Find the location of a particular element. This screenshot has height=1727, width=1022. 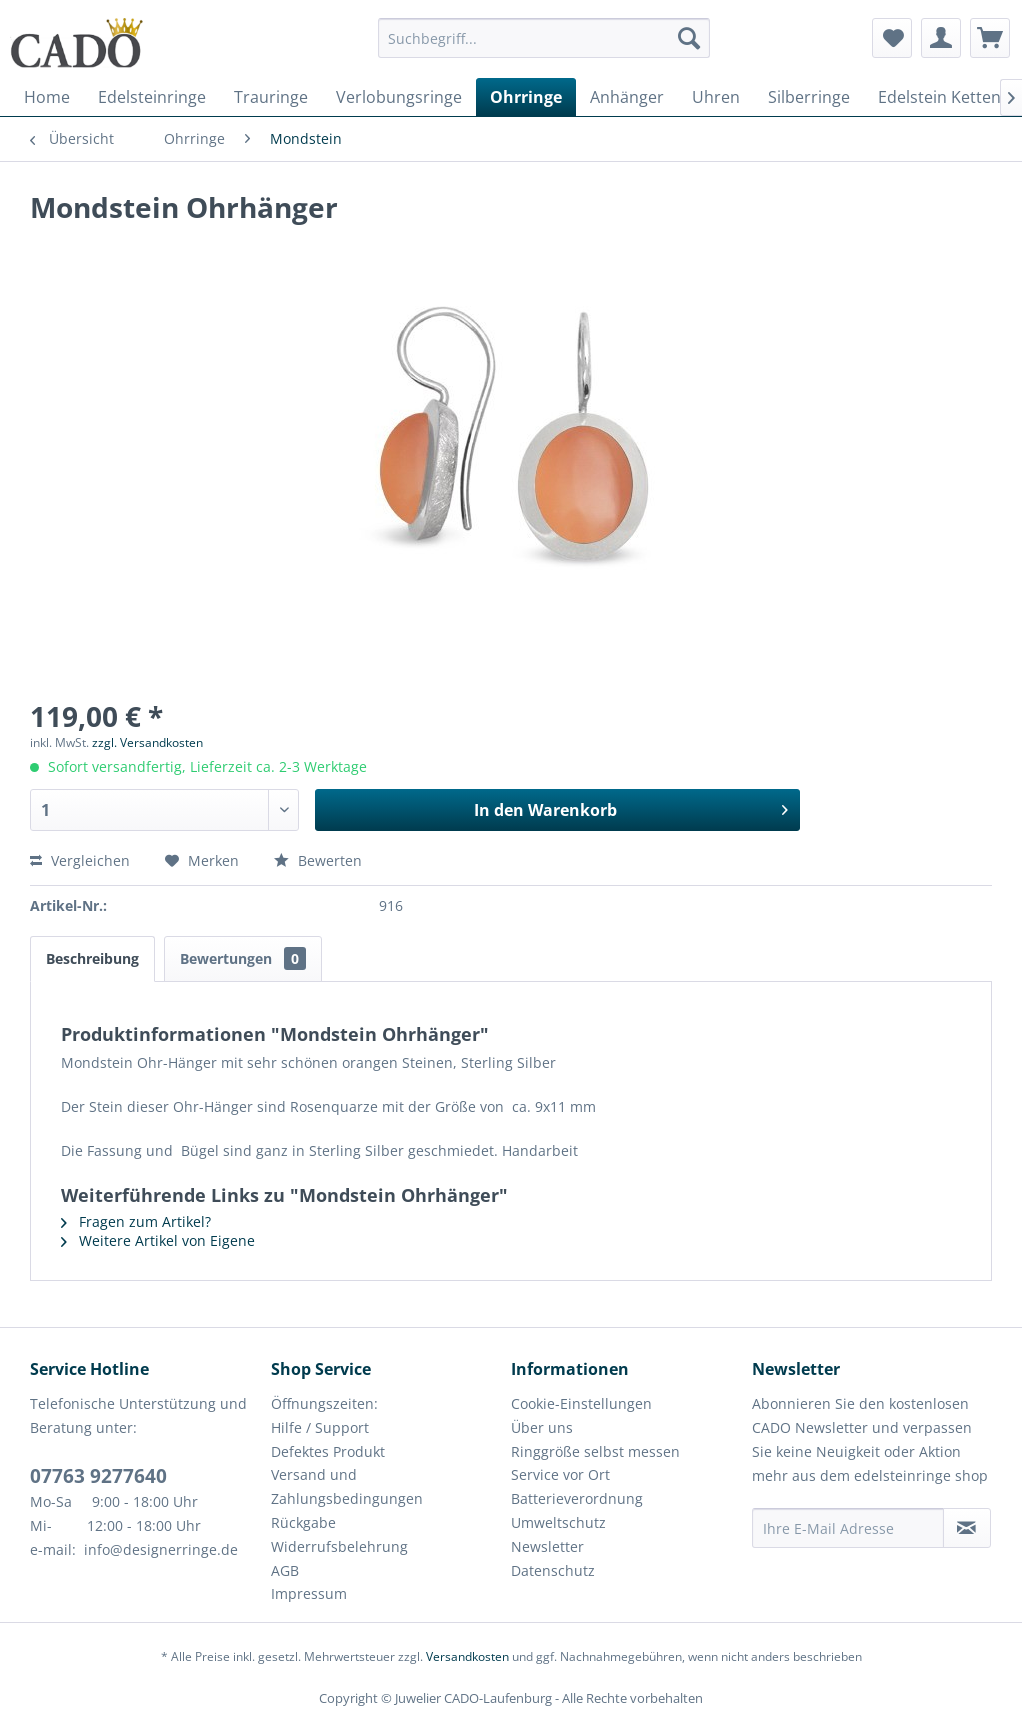

Bewertungen is located at coordinates (243, 958).